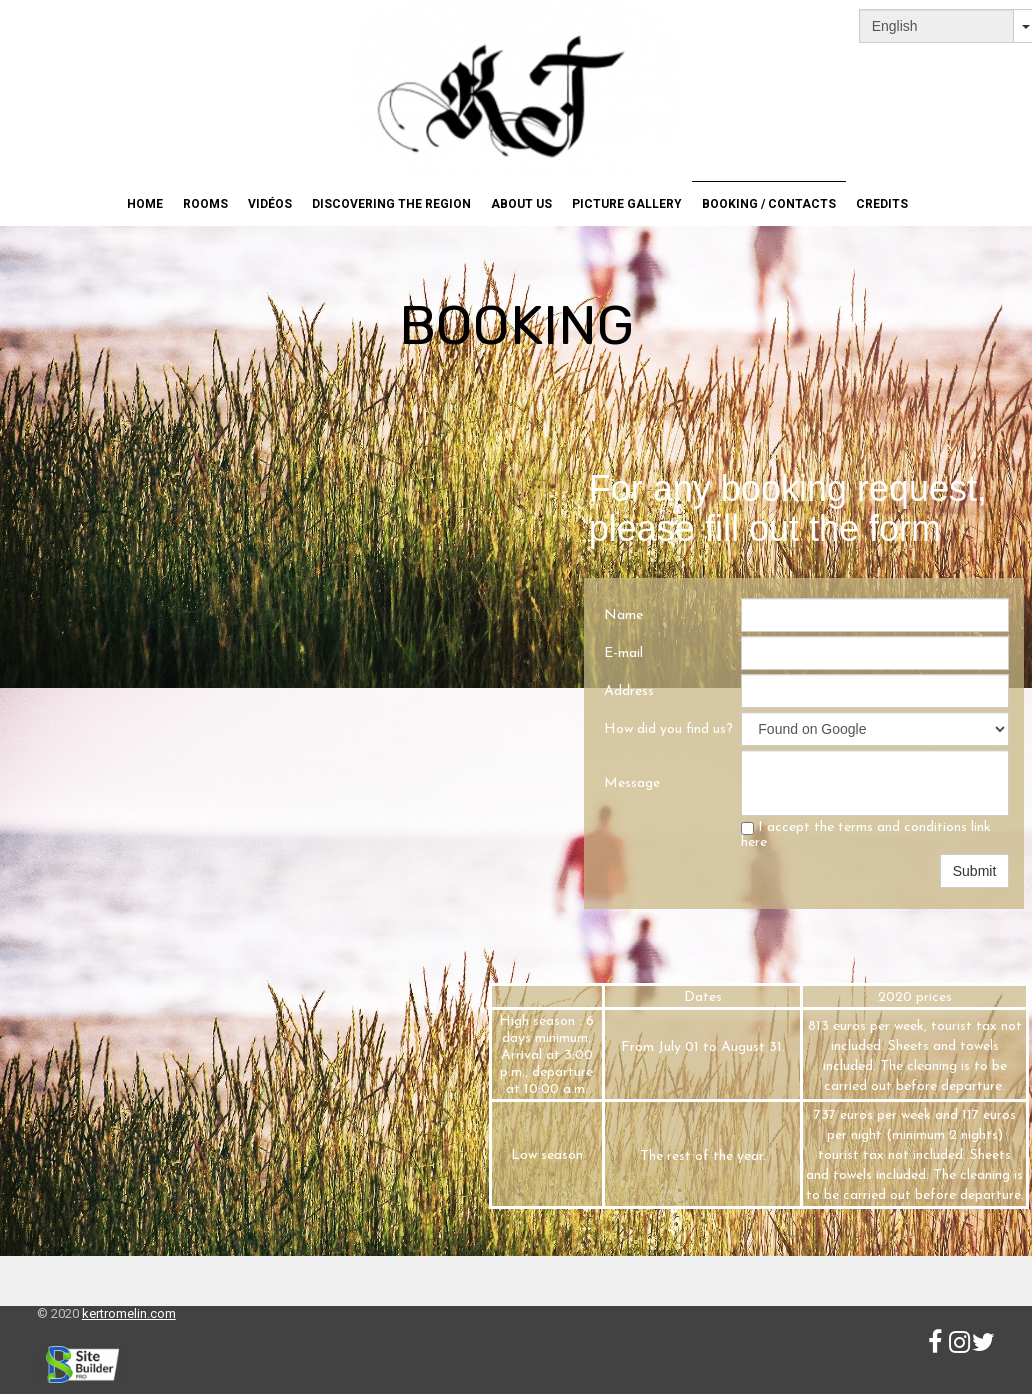 This screenshot has height=1394, width=1032. What do you see at coordinates (391, 204) in the screenshot?
I see `Discovering the region` at bounding box center [391, 204].